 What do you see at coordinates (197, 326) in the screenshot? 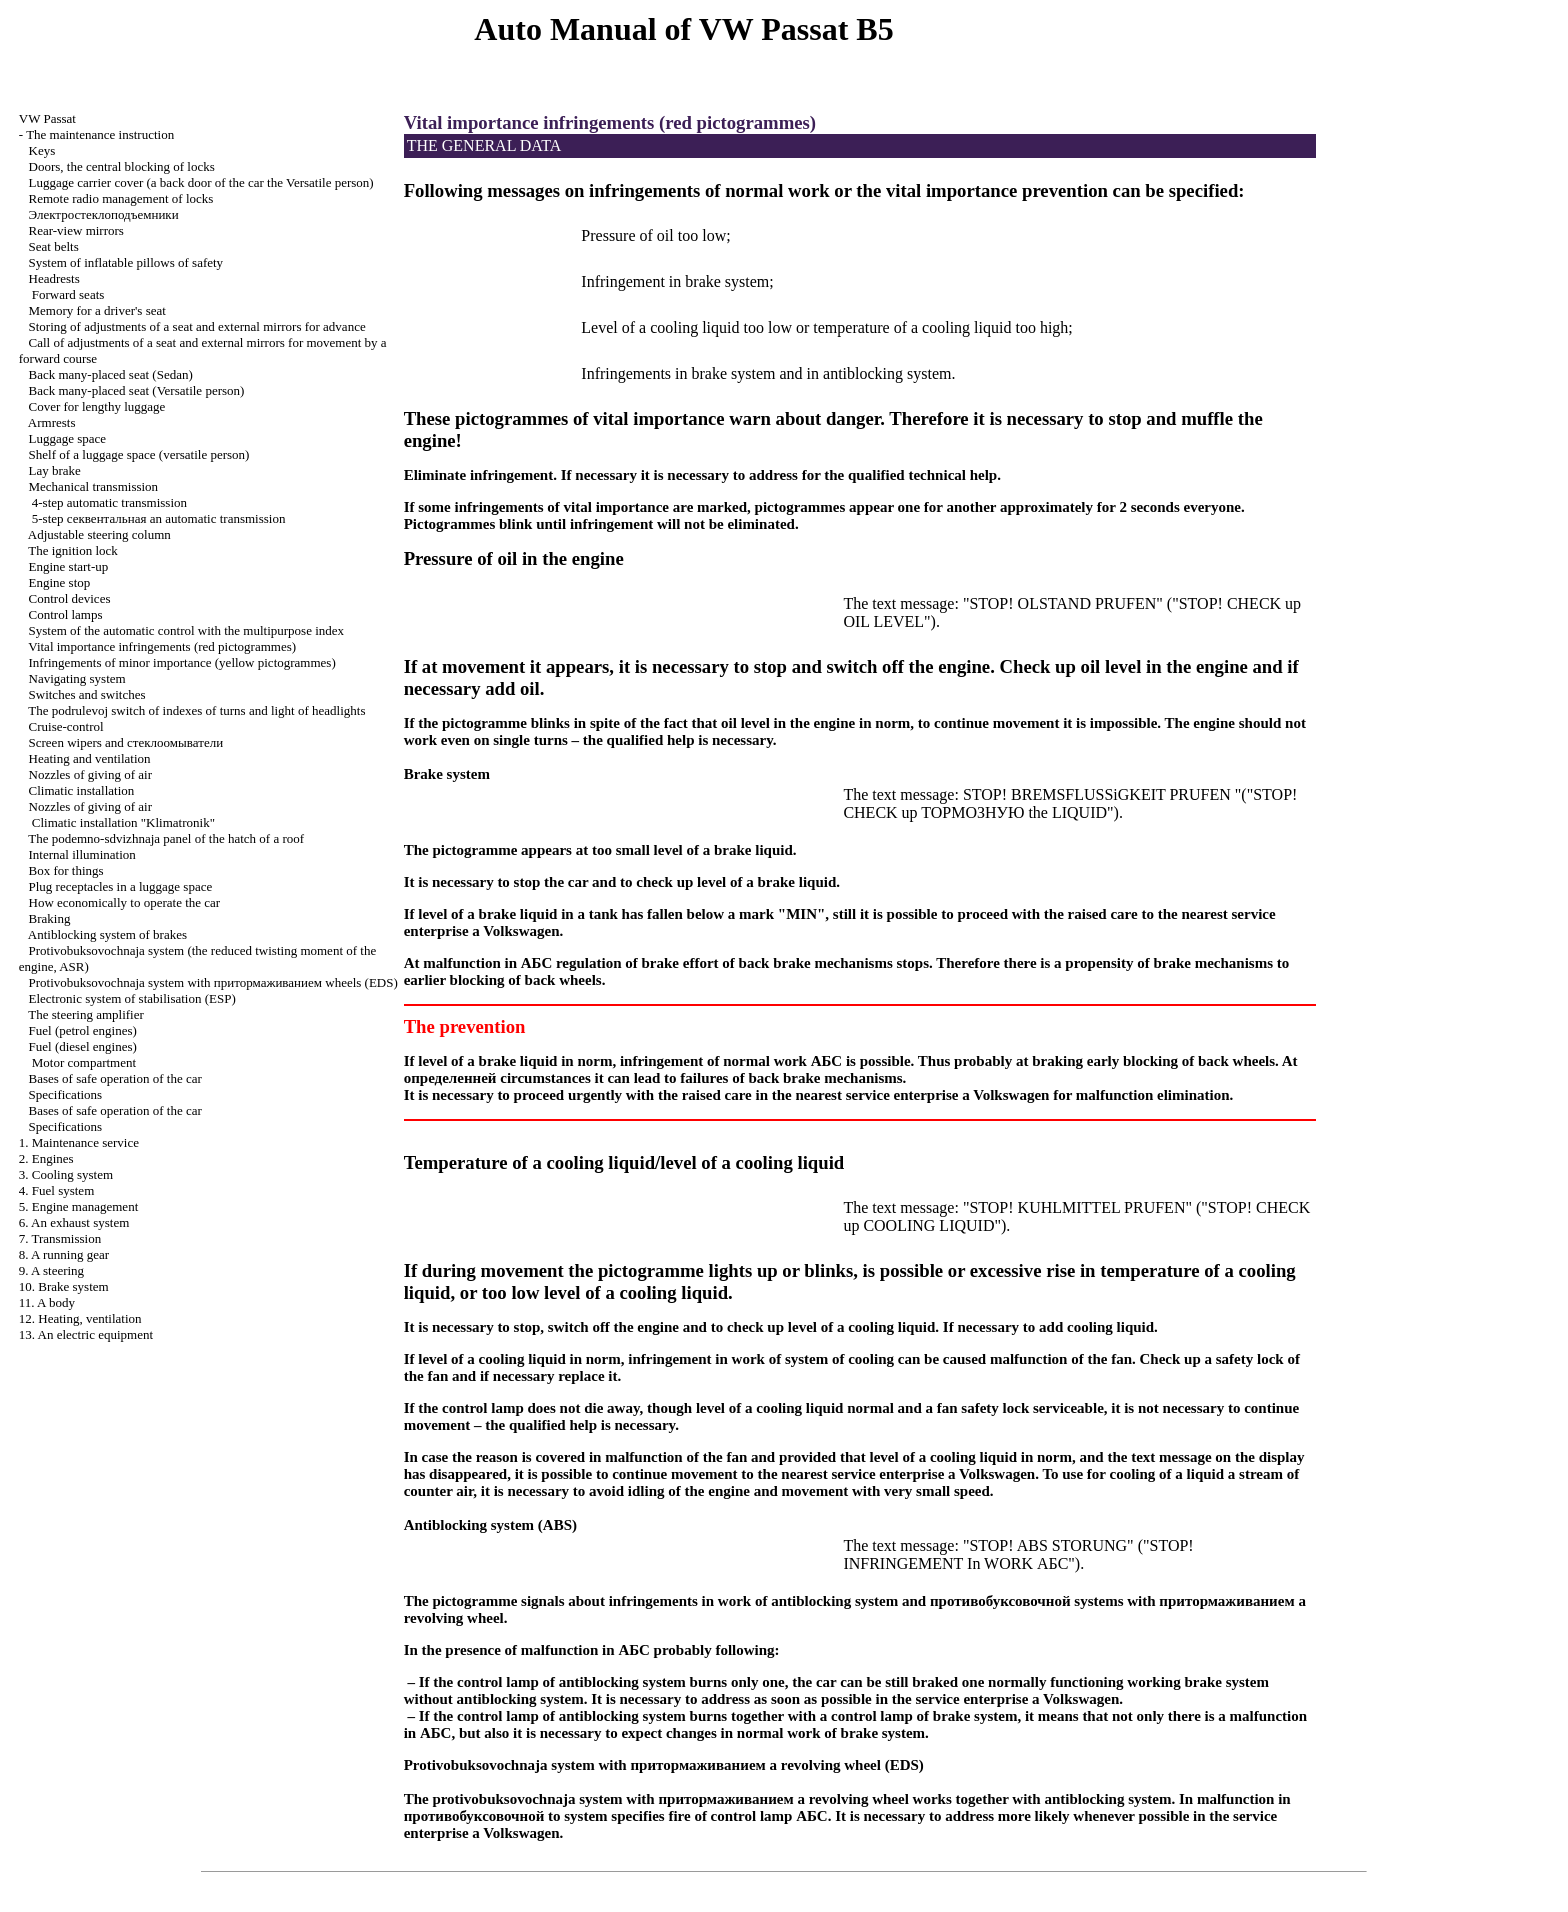
I see `Storing of adjustments of a seat and external mirrors for advance` at bounding box center [197, 326].